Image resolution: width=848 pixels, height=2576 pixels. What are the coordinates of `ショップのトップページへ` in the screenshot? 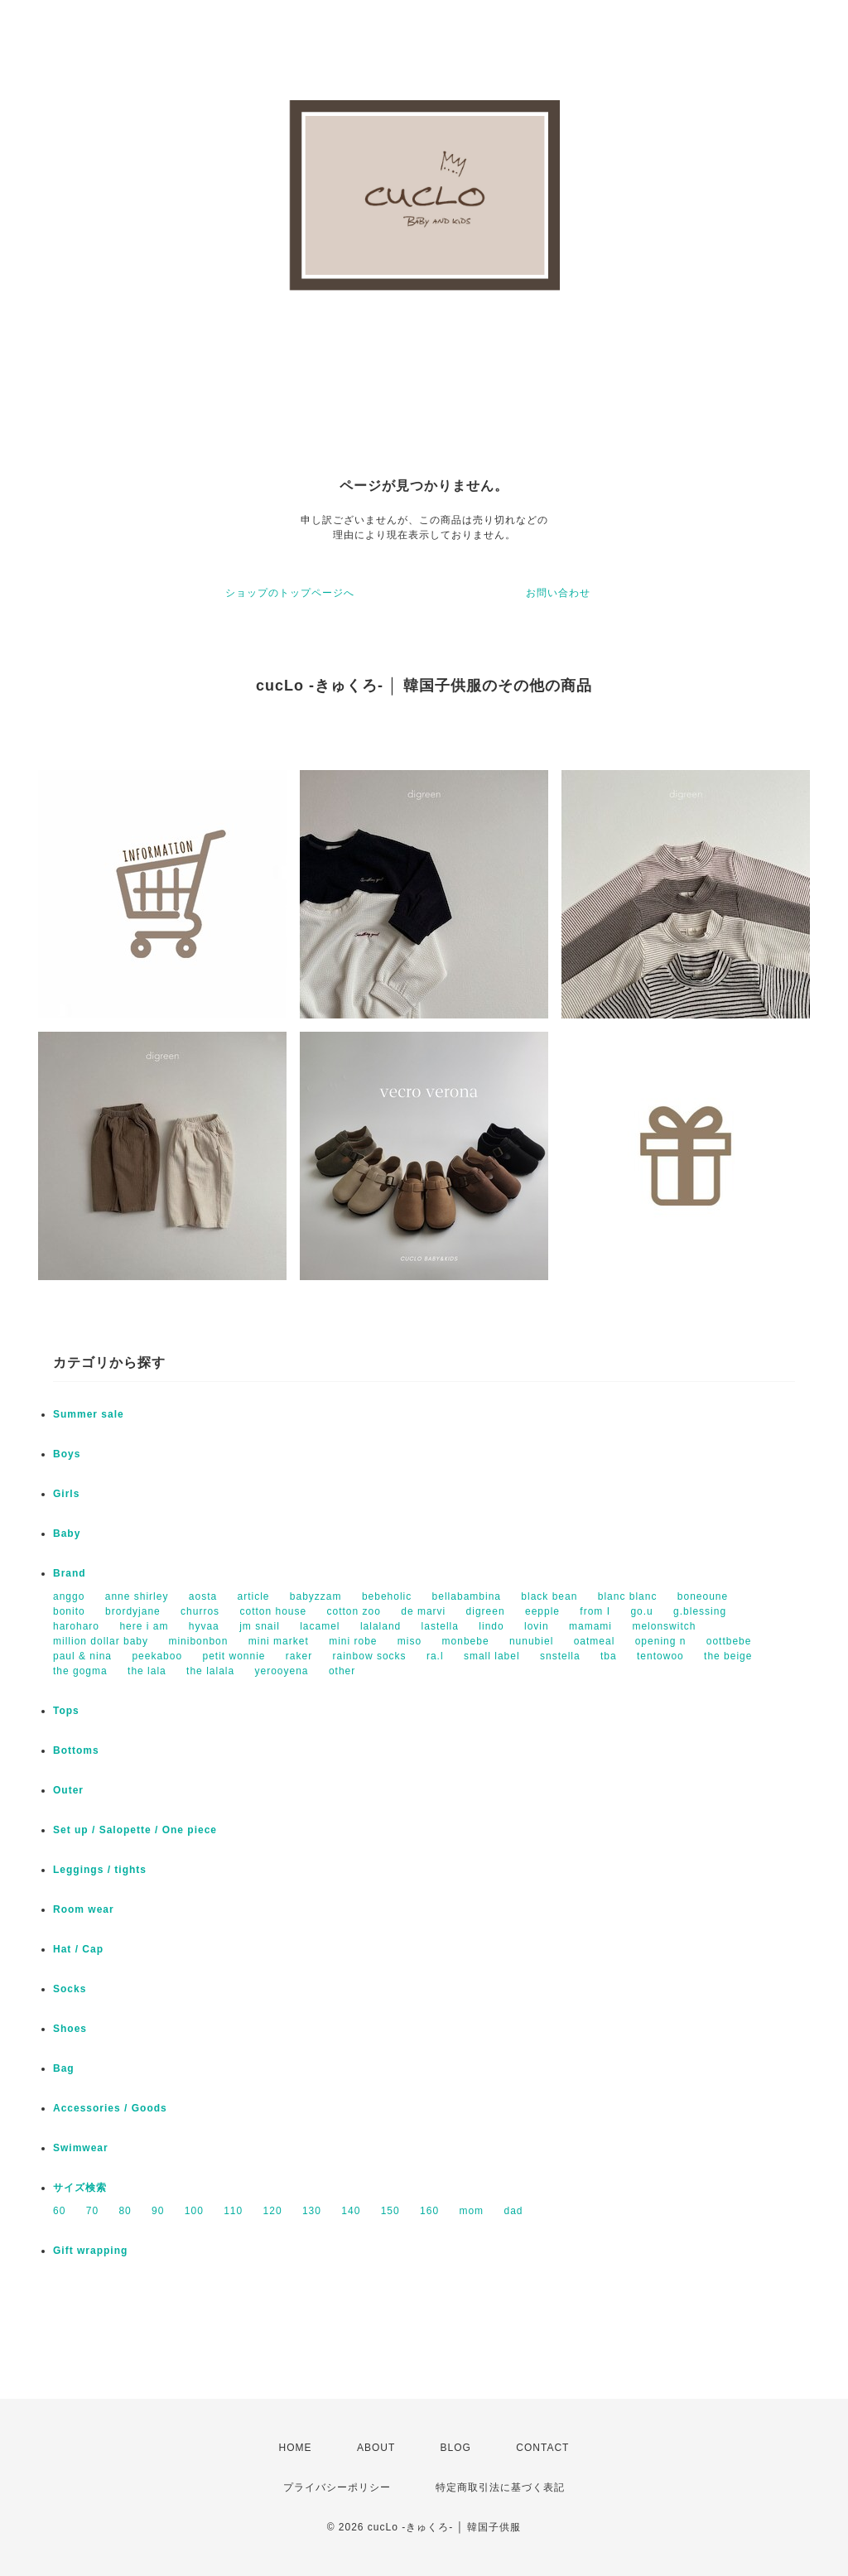 It's located at (289, 593).